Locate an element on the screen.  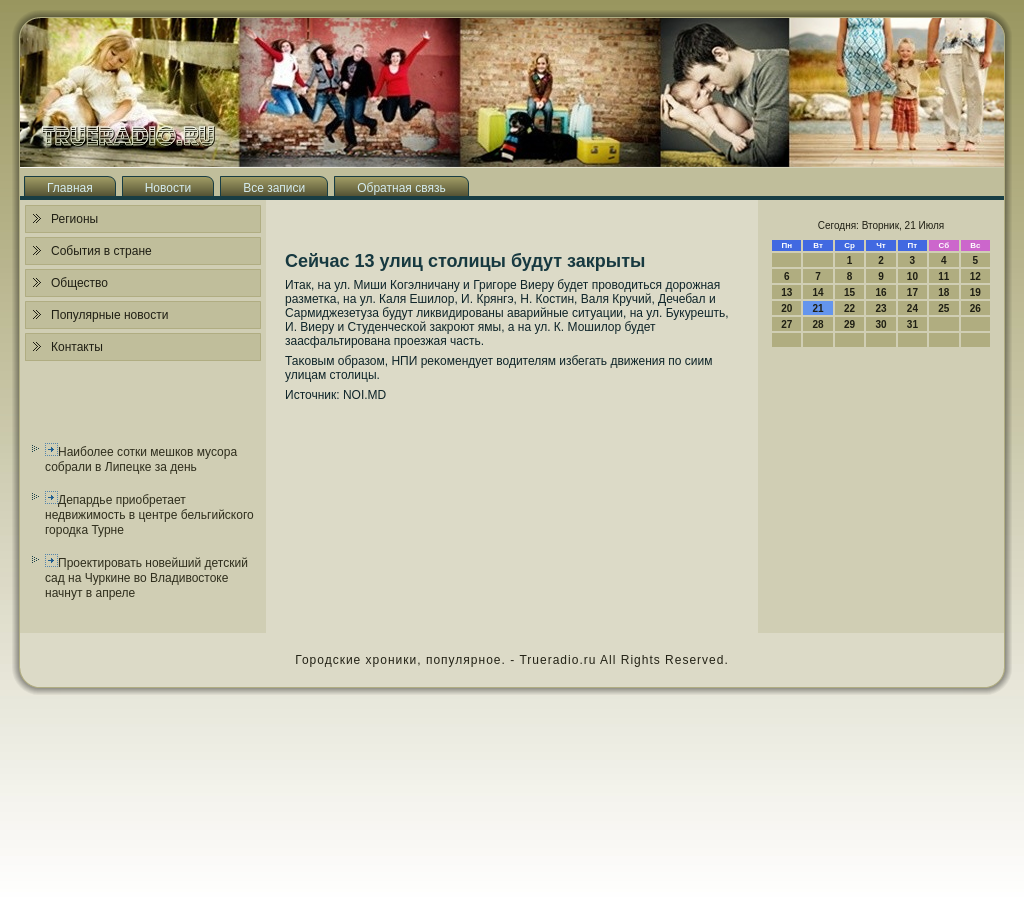
16 is located at coordinates (880, 292).